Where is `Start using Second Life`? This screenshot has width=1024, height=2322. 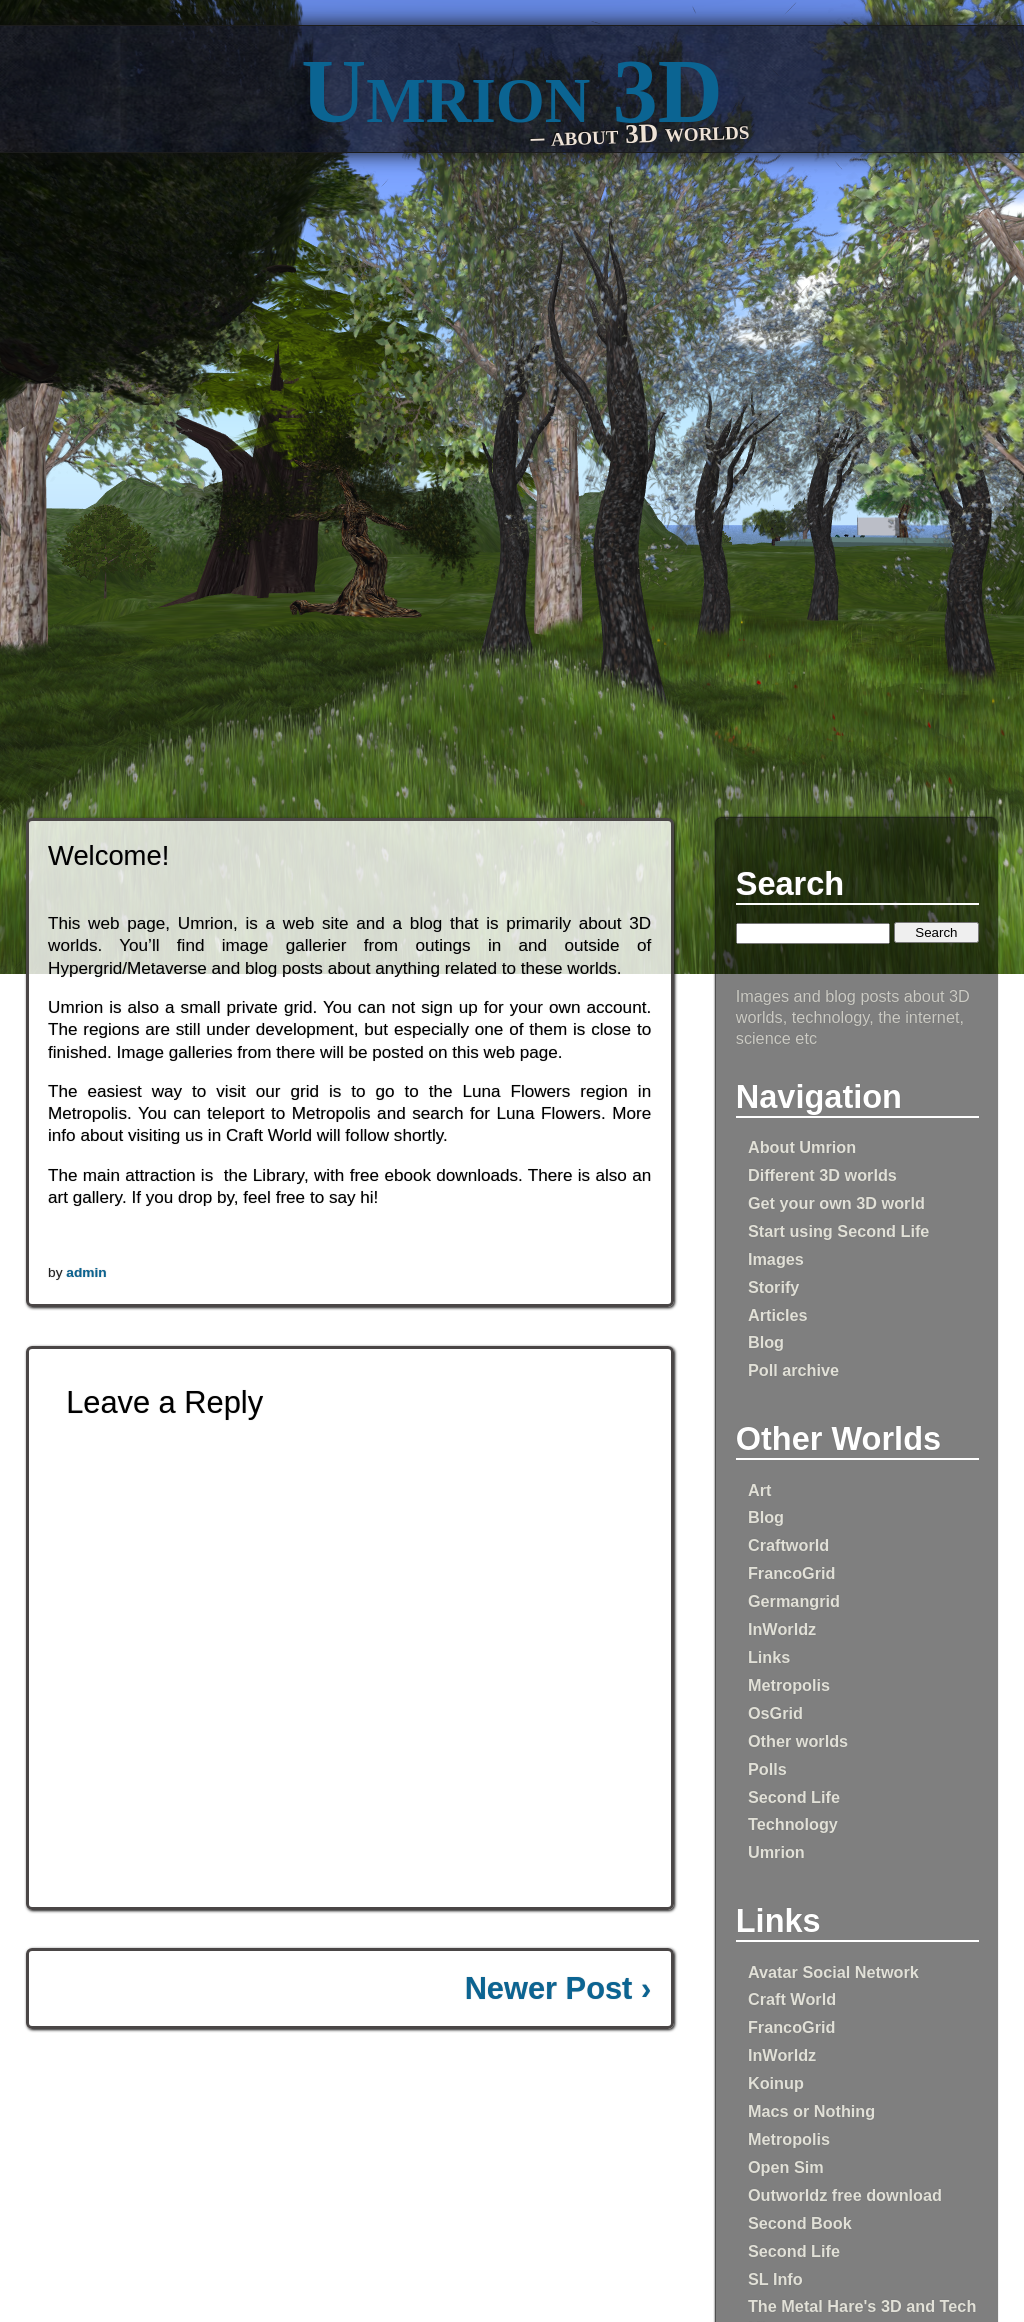 Start using Second Life is located at coordinates (838, 1231).